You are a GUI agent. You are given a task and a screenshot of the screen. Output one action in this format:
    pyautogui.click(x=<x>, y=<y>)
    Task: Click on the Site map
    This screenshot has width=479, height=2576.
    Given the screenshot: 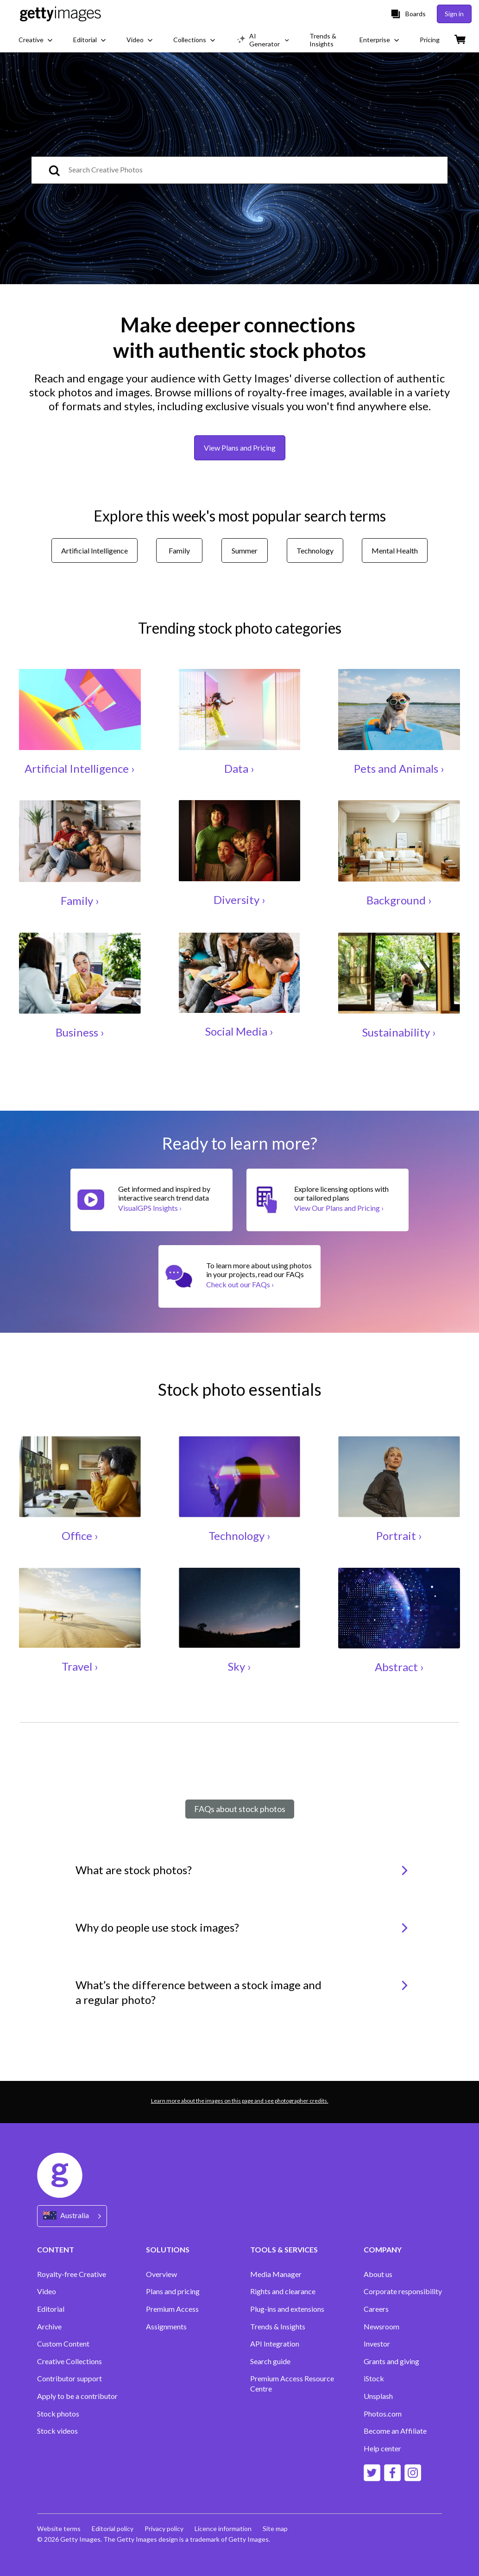 What is the action you would take?
    pyautogui.click(x=275, y=2528)
    